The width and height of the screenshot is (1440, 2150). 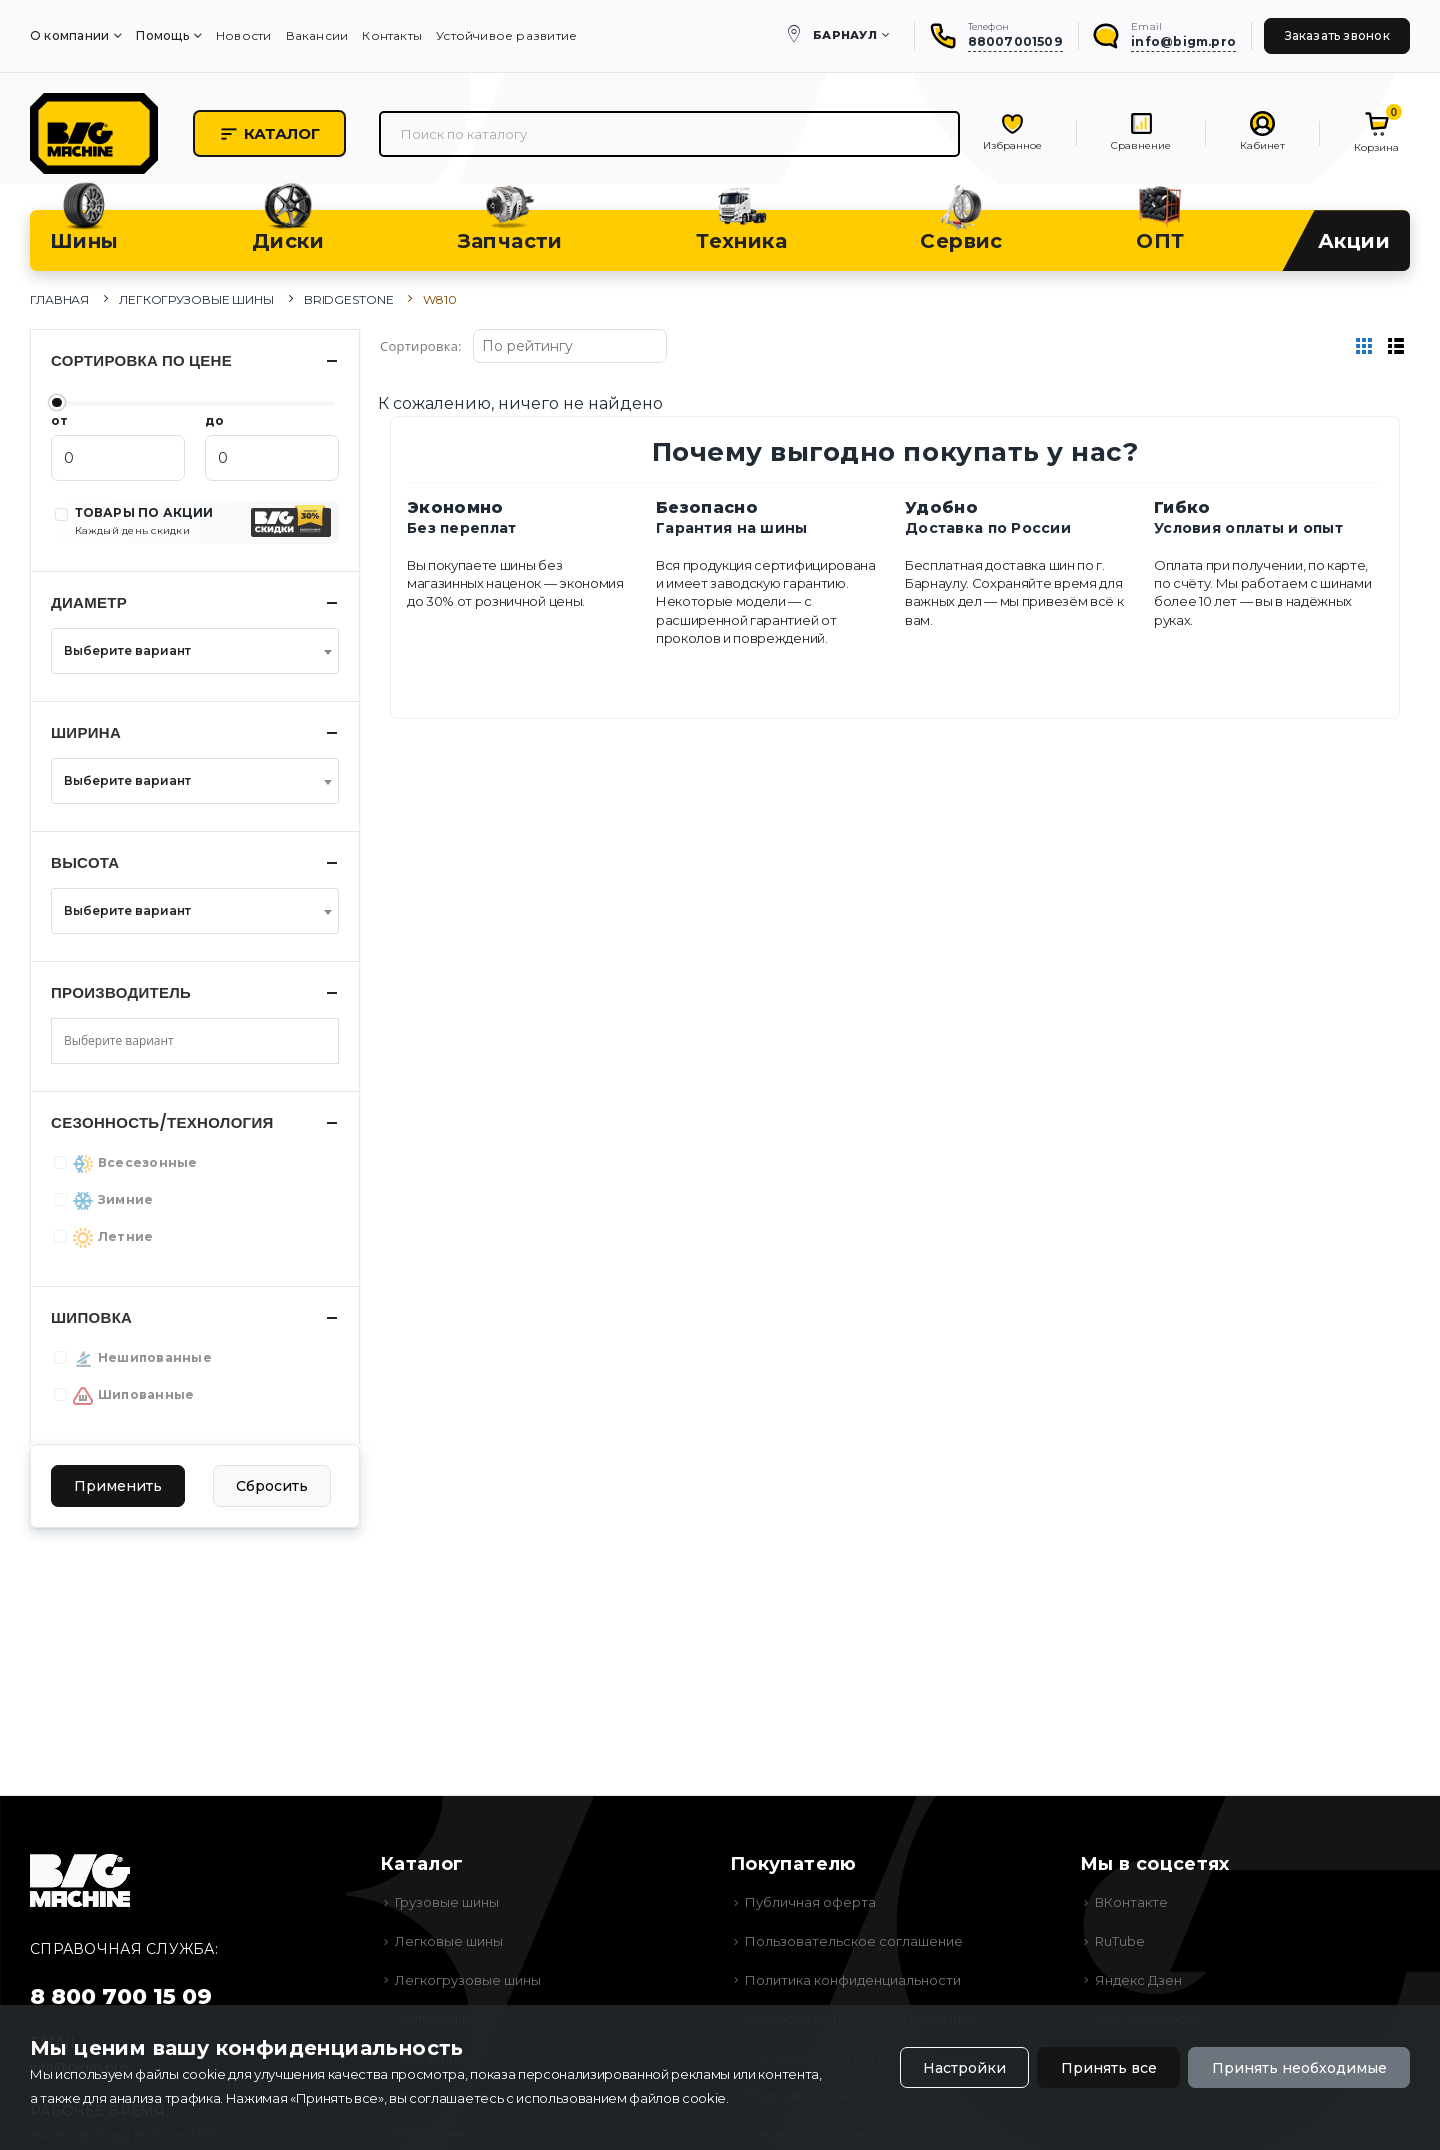 What do you see at coordinates (91, 1317) in the screenshot?
I see `Шиповка [button]` at bounding box center [91, 1317].